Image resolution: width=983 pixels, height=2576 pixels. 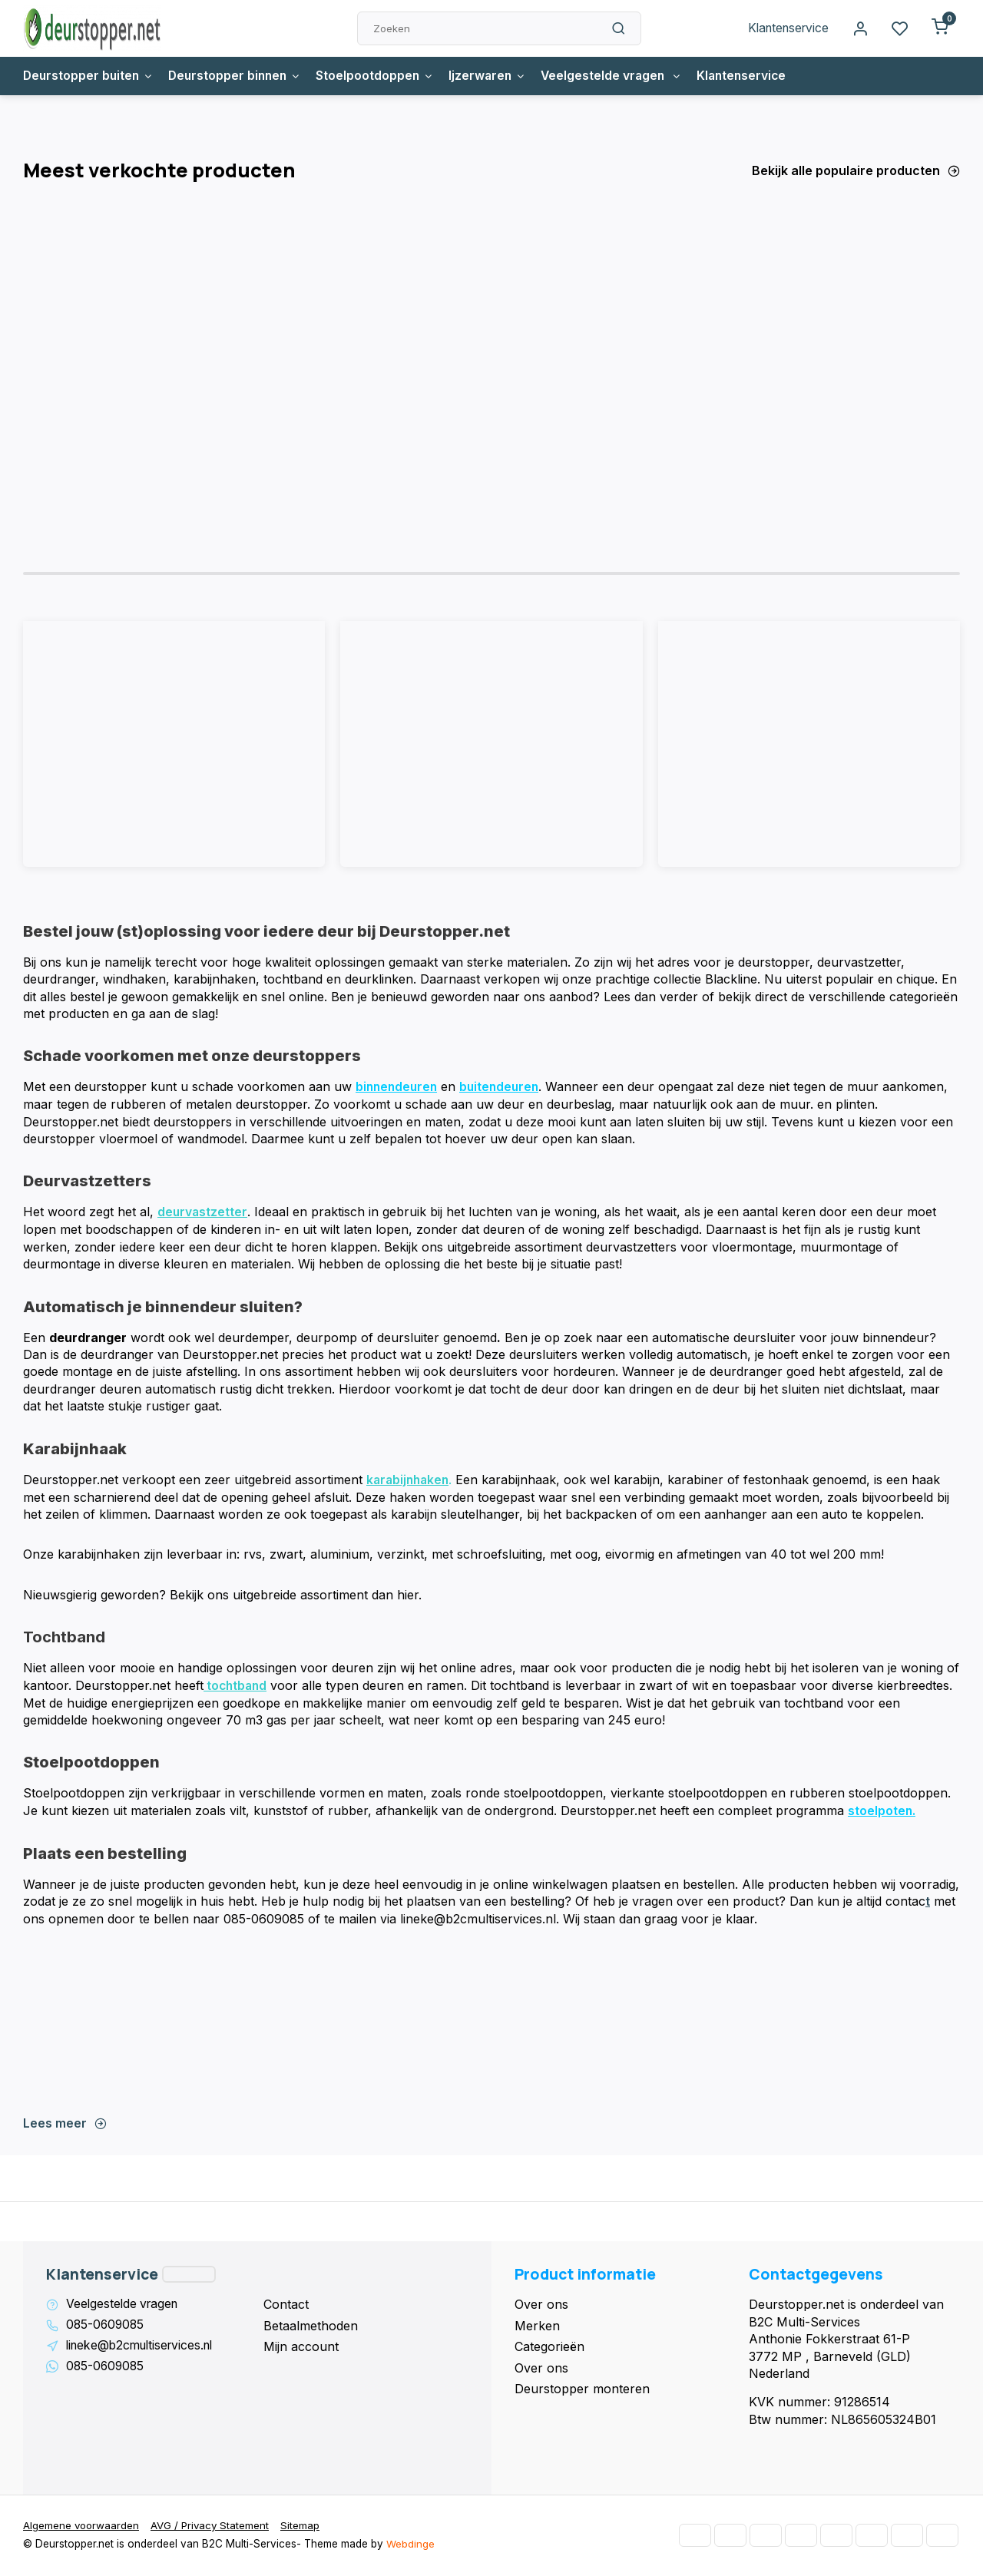 I want to click on binnendeuren, so click(x=398, y=1090).